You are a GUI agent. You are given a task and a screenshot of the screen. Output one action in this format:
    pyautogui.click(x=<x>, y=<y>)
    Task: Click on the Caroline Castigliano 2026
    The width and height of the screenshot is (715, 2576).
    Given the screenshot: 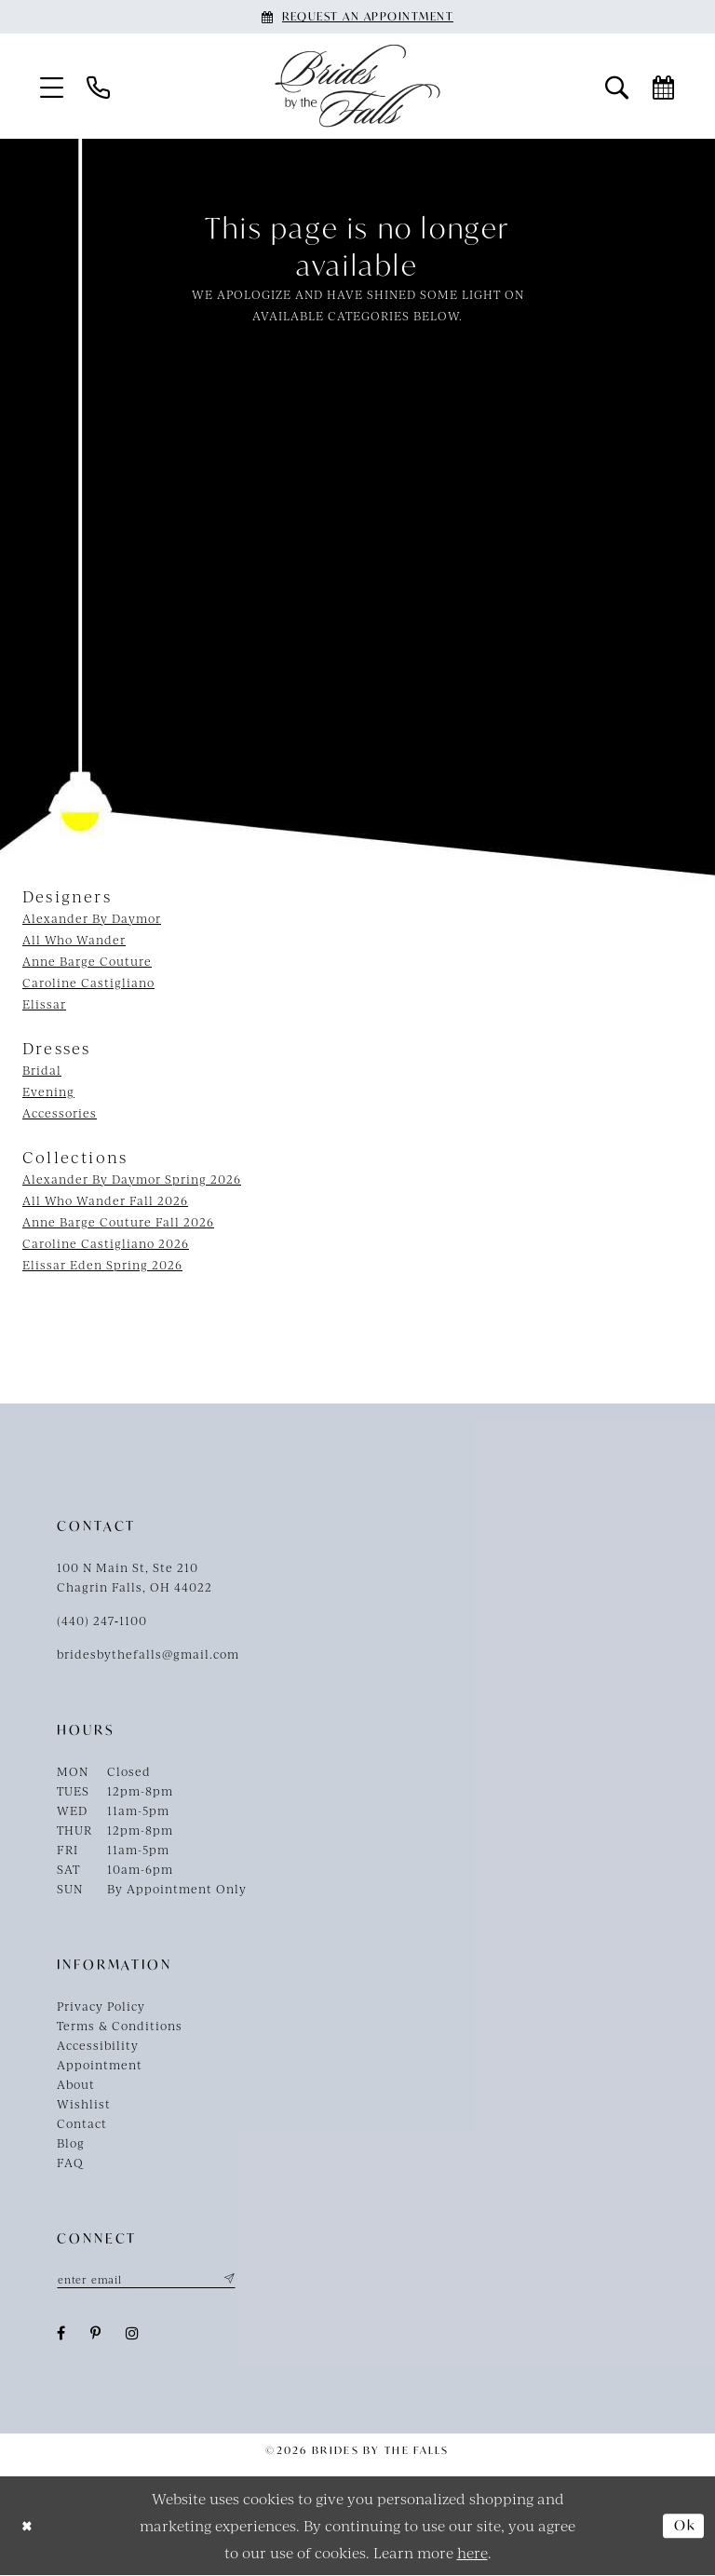 What is the action you would take?
    pyautogui.click(x=105, y=1243)
    